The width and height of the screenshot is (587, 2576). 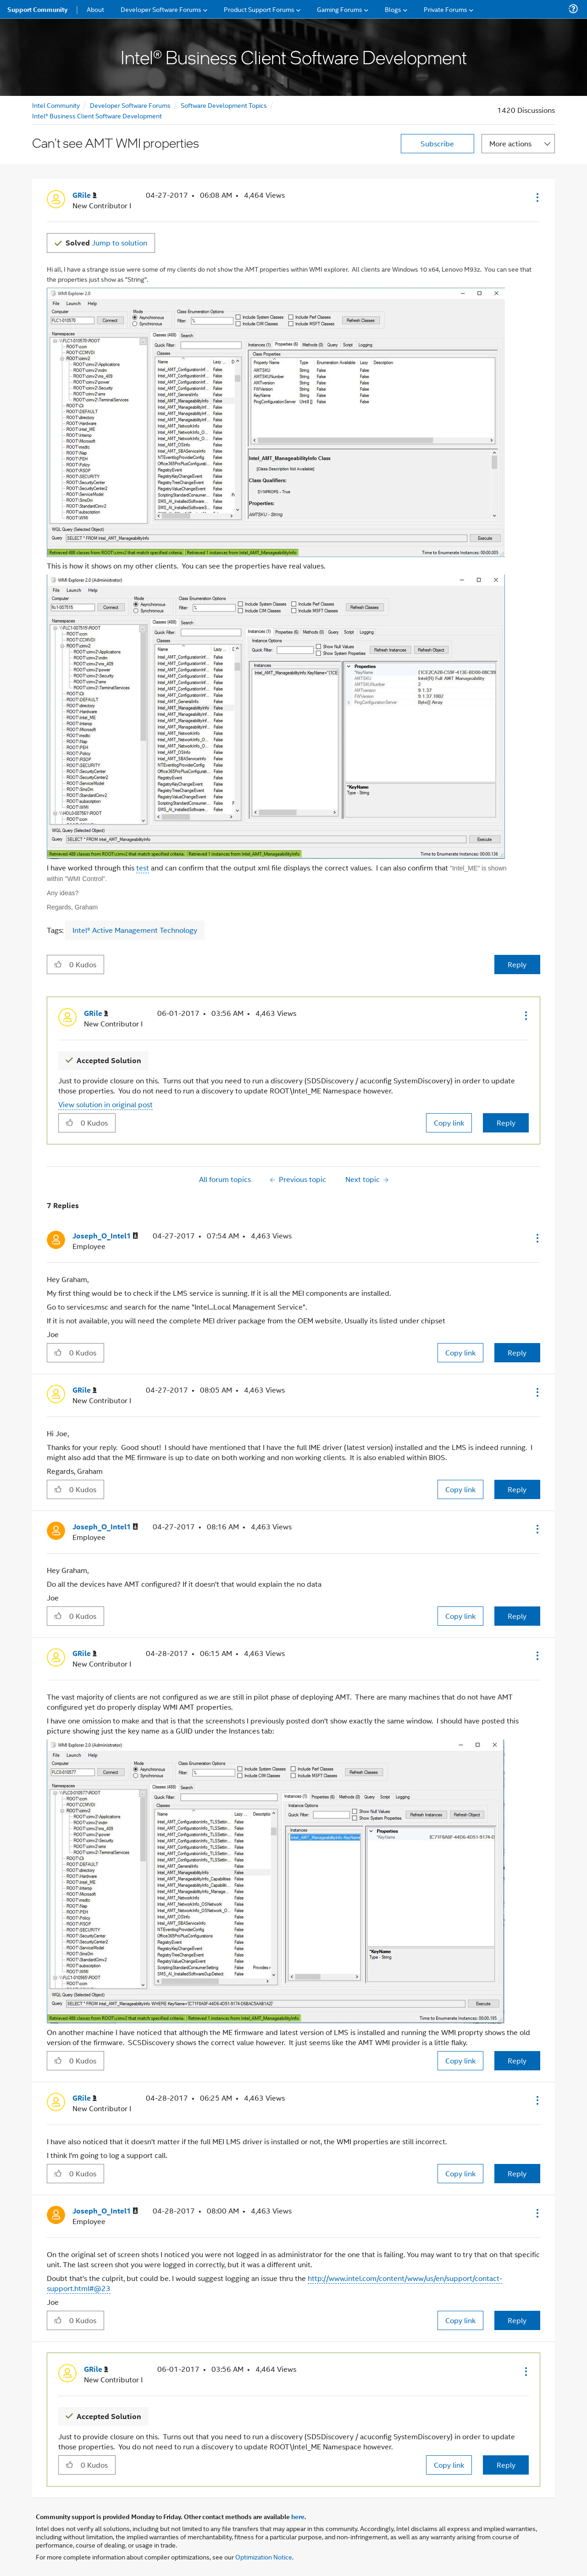 What do you see at coordinates (56, 105) in the screenshot?
I see `Intel Community` at bounding box center [56, 105].